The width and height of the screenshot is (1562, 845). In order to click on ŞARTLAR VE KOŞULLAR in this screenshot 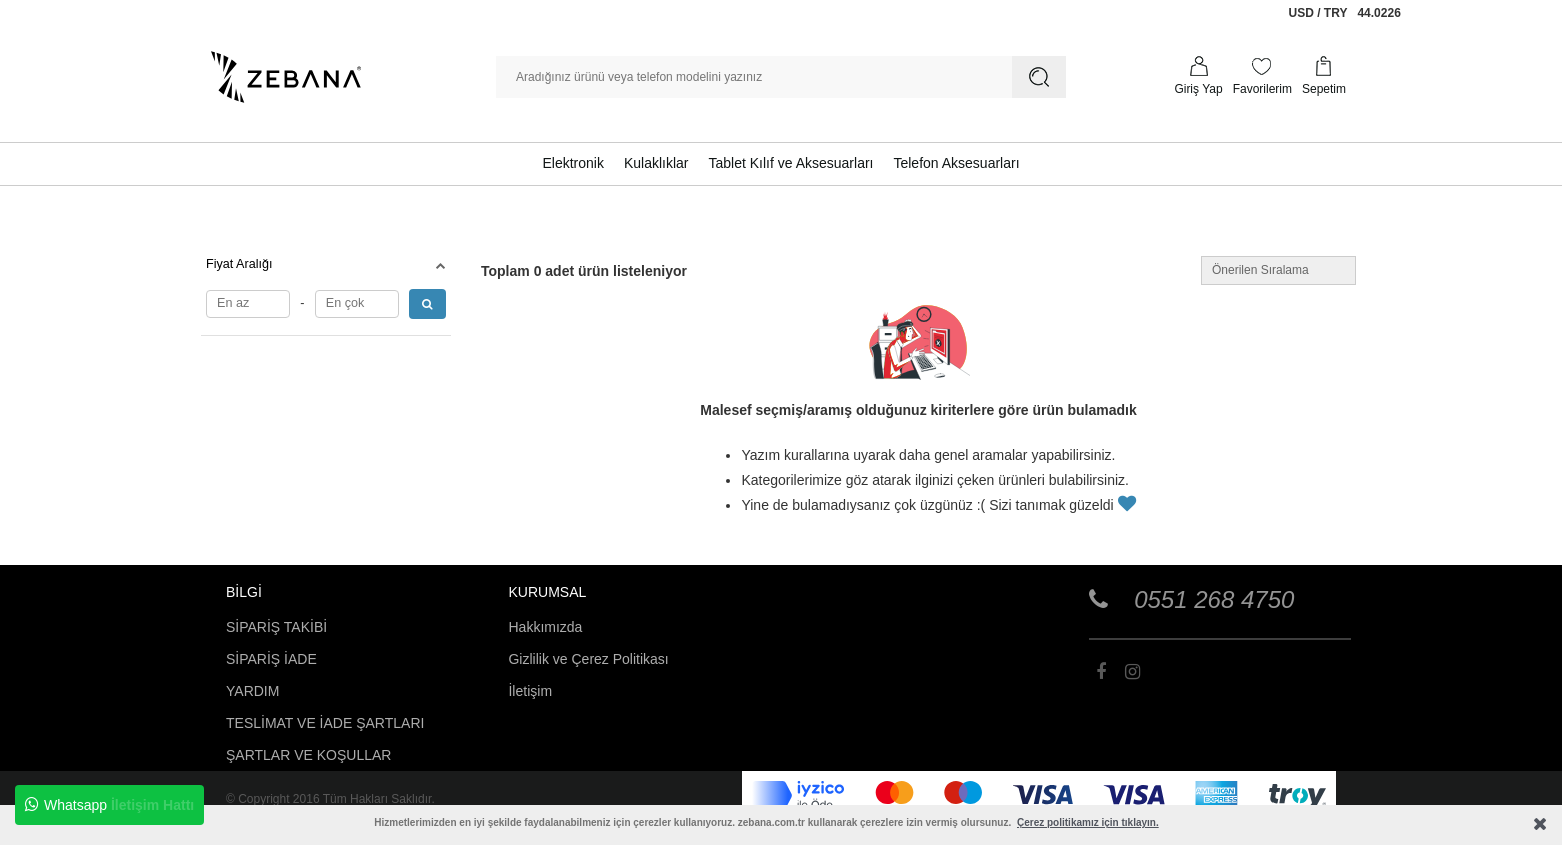, I will do `click(308, 755)`.